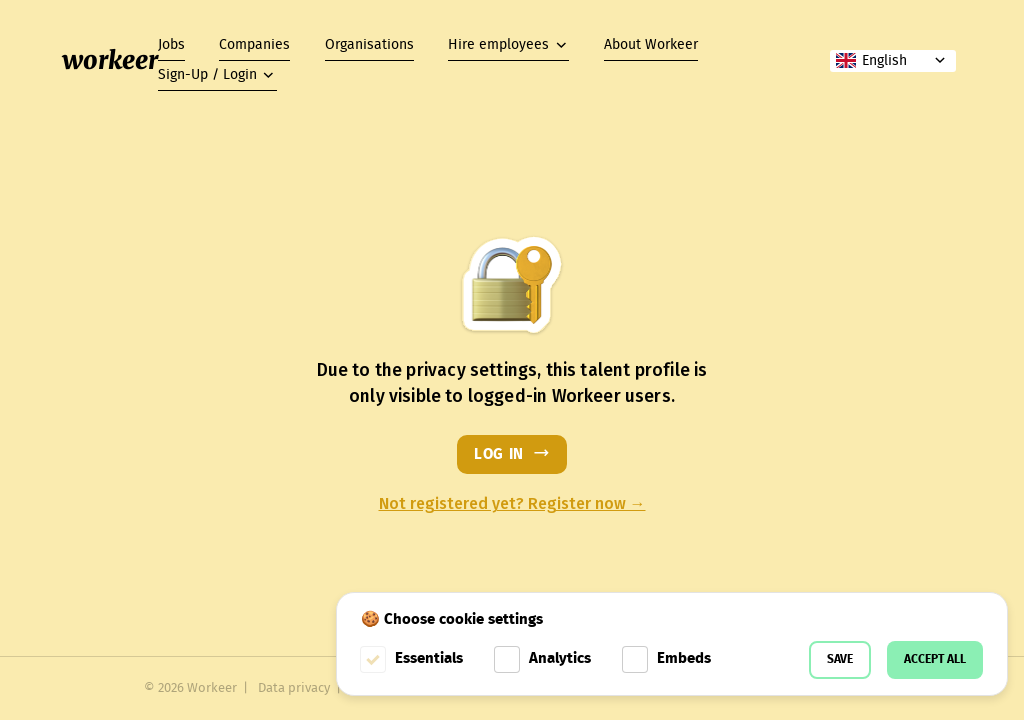  I want to click on workeer, so click(110, 60).